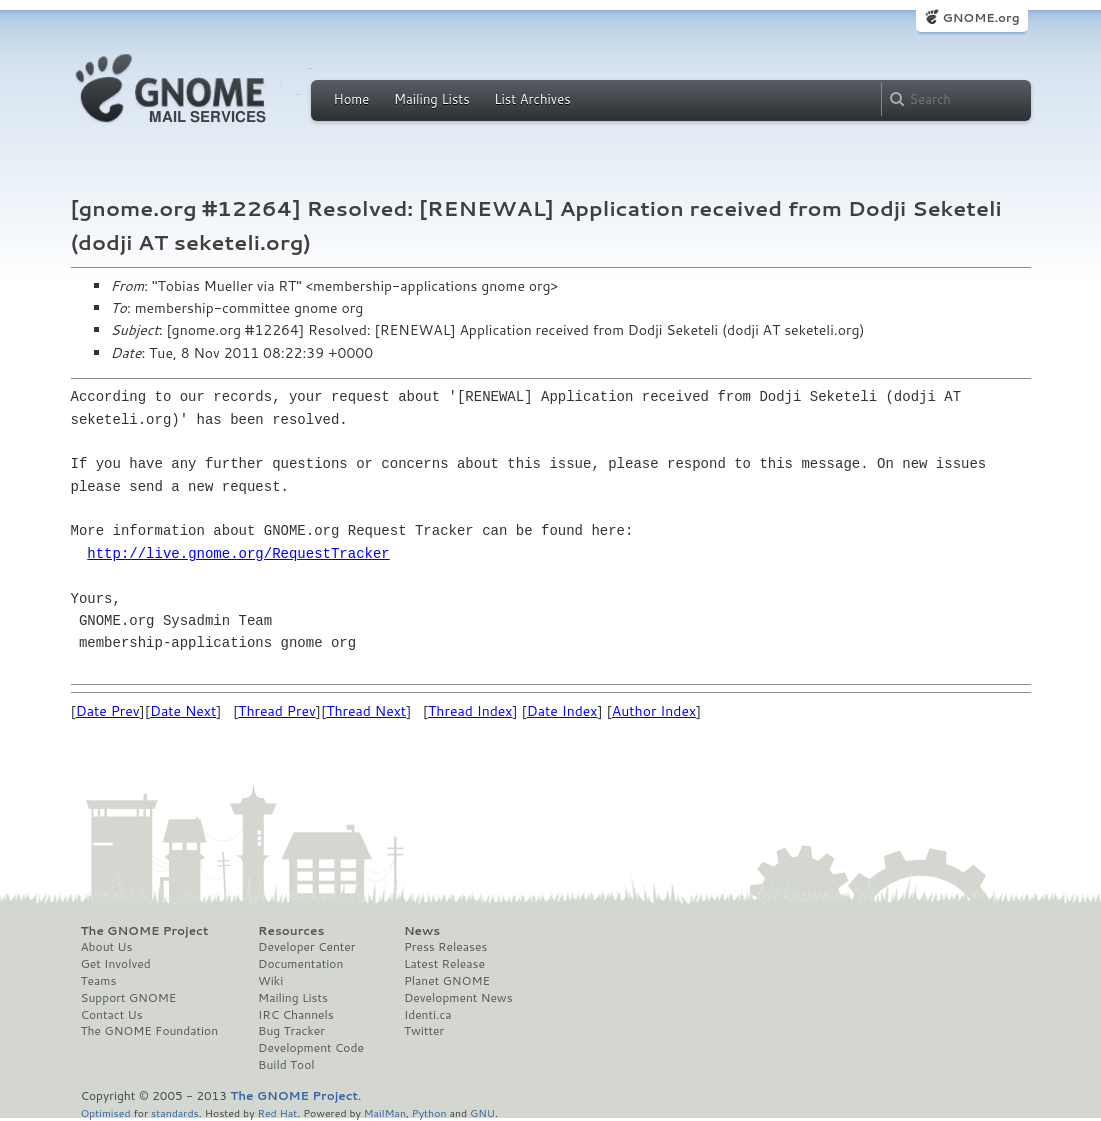 Image resolution: width=1101 pixels, height=1121 pixels. What do you see at coordinates (145, 931) in the screenshot?
I see `The GNOME Project` at bounding box center [145, 931].